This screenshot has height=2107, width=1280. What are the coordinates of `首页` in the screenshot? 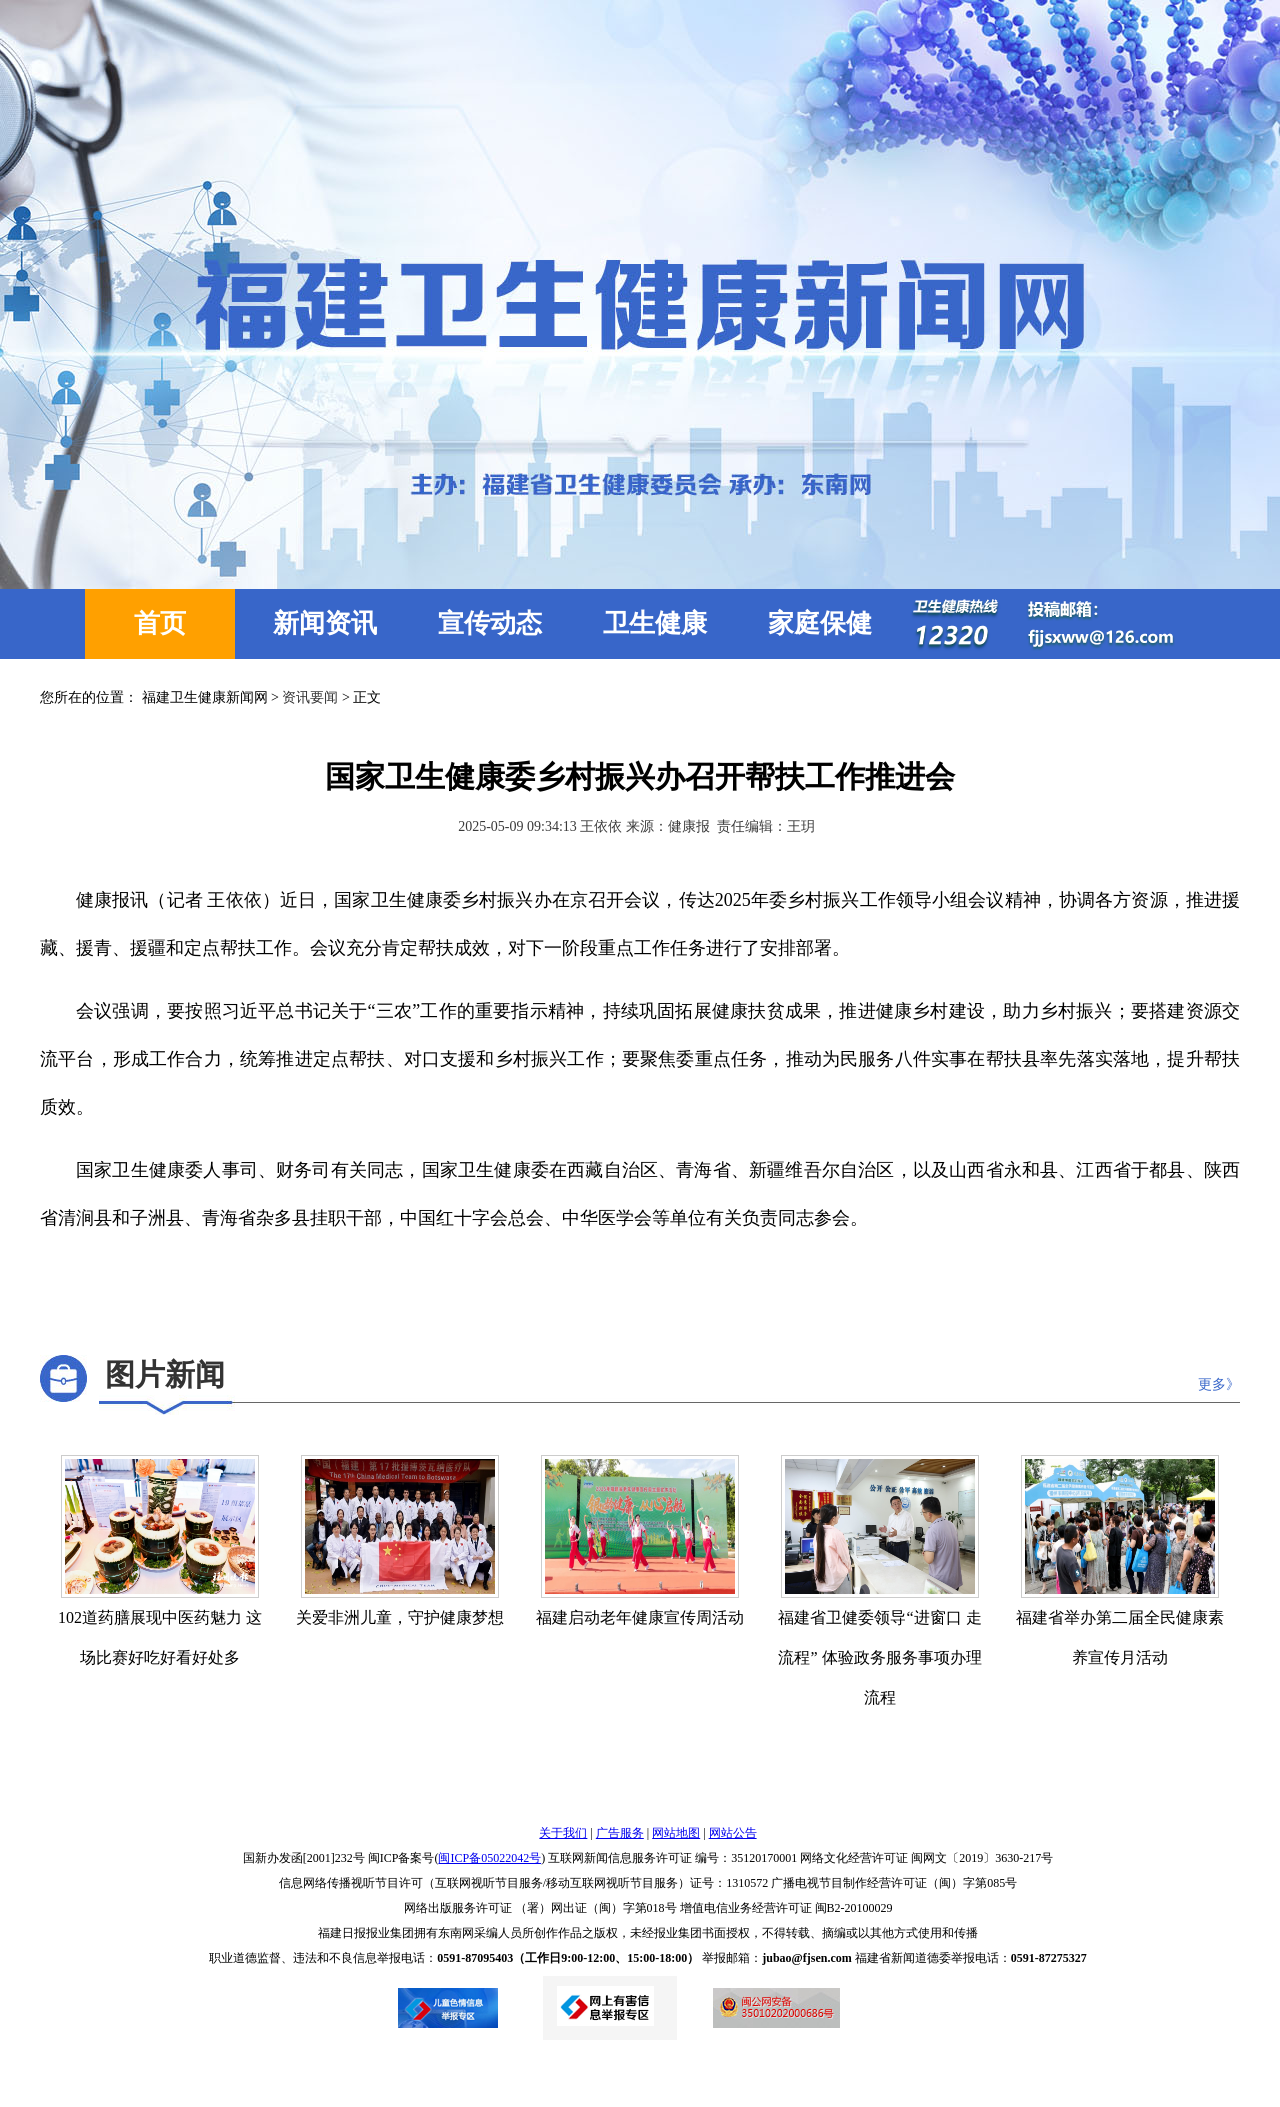 It's located at (160, 623).